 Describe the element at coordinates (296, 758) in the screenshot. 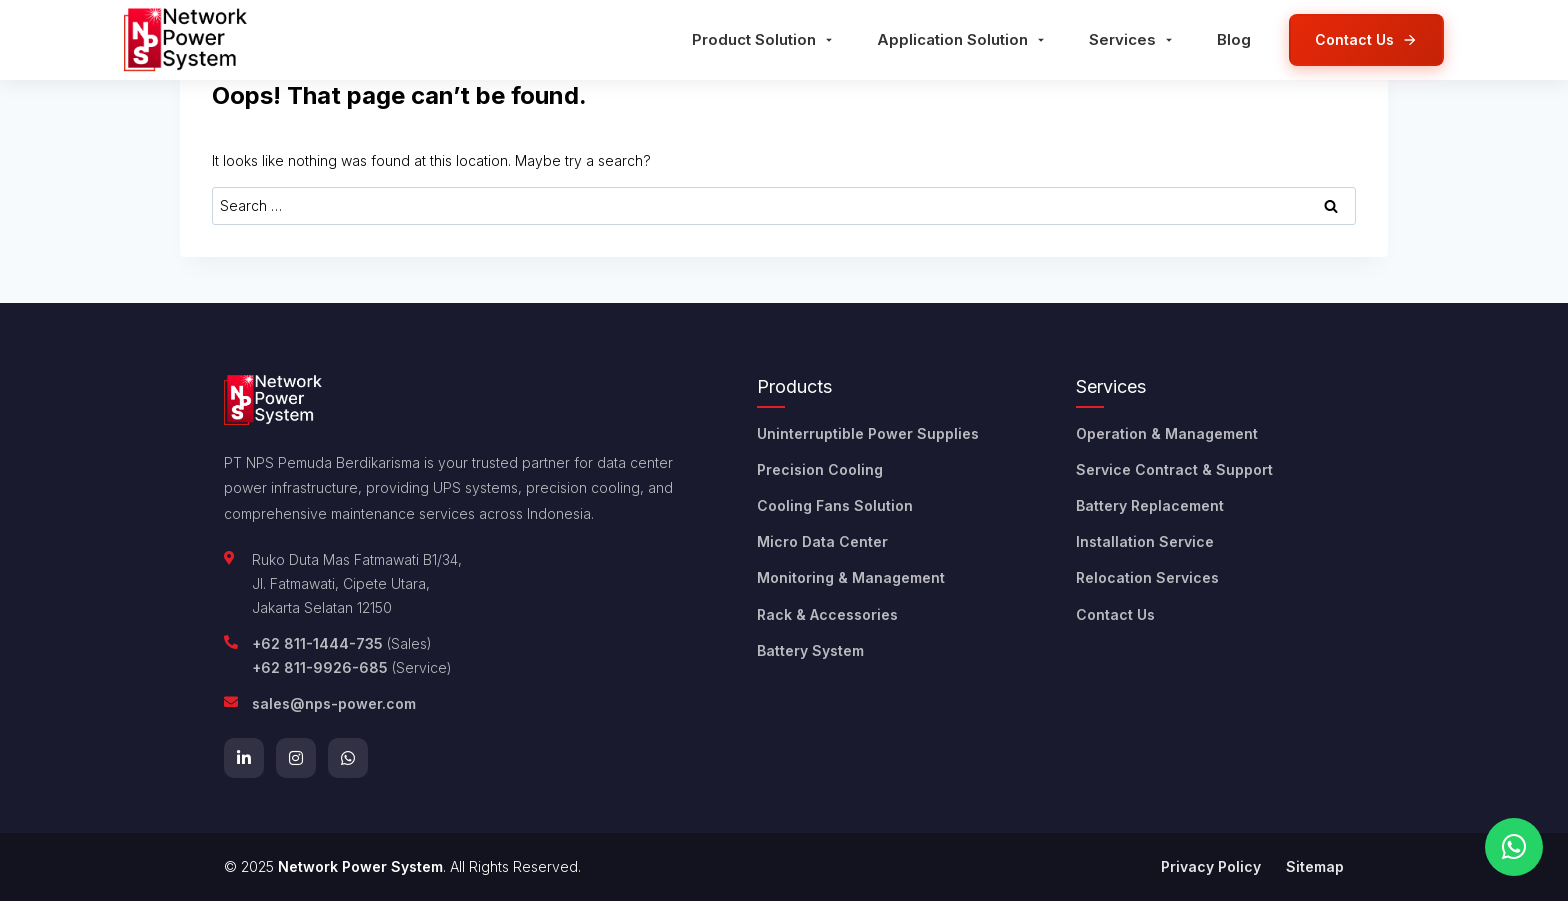

I see `[Instagram]` at that location.